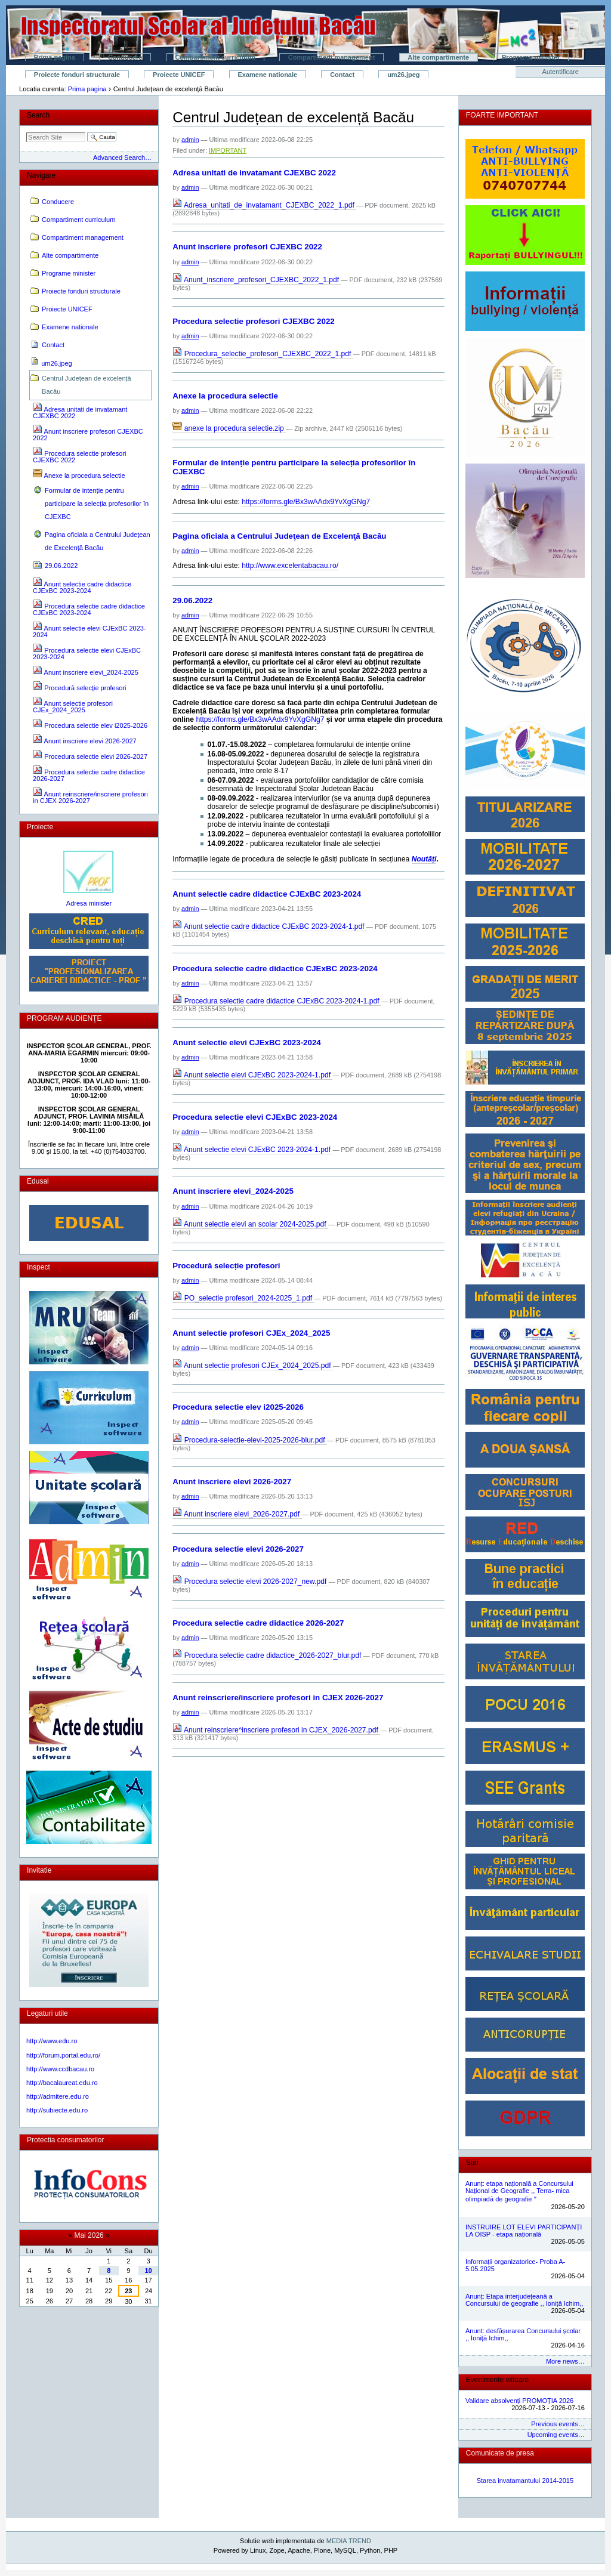 This screenshot has height=2576, width=611. I want to click on Proiecte UNICEF, so click(179, 74).